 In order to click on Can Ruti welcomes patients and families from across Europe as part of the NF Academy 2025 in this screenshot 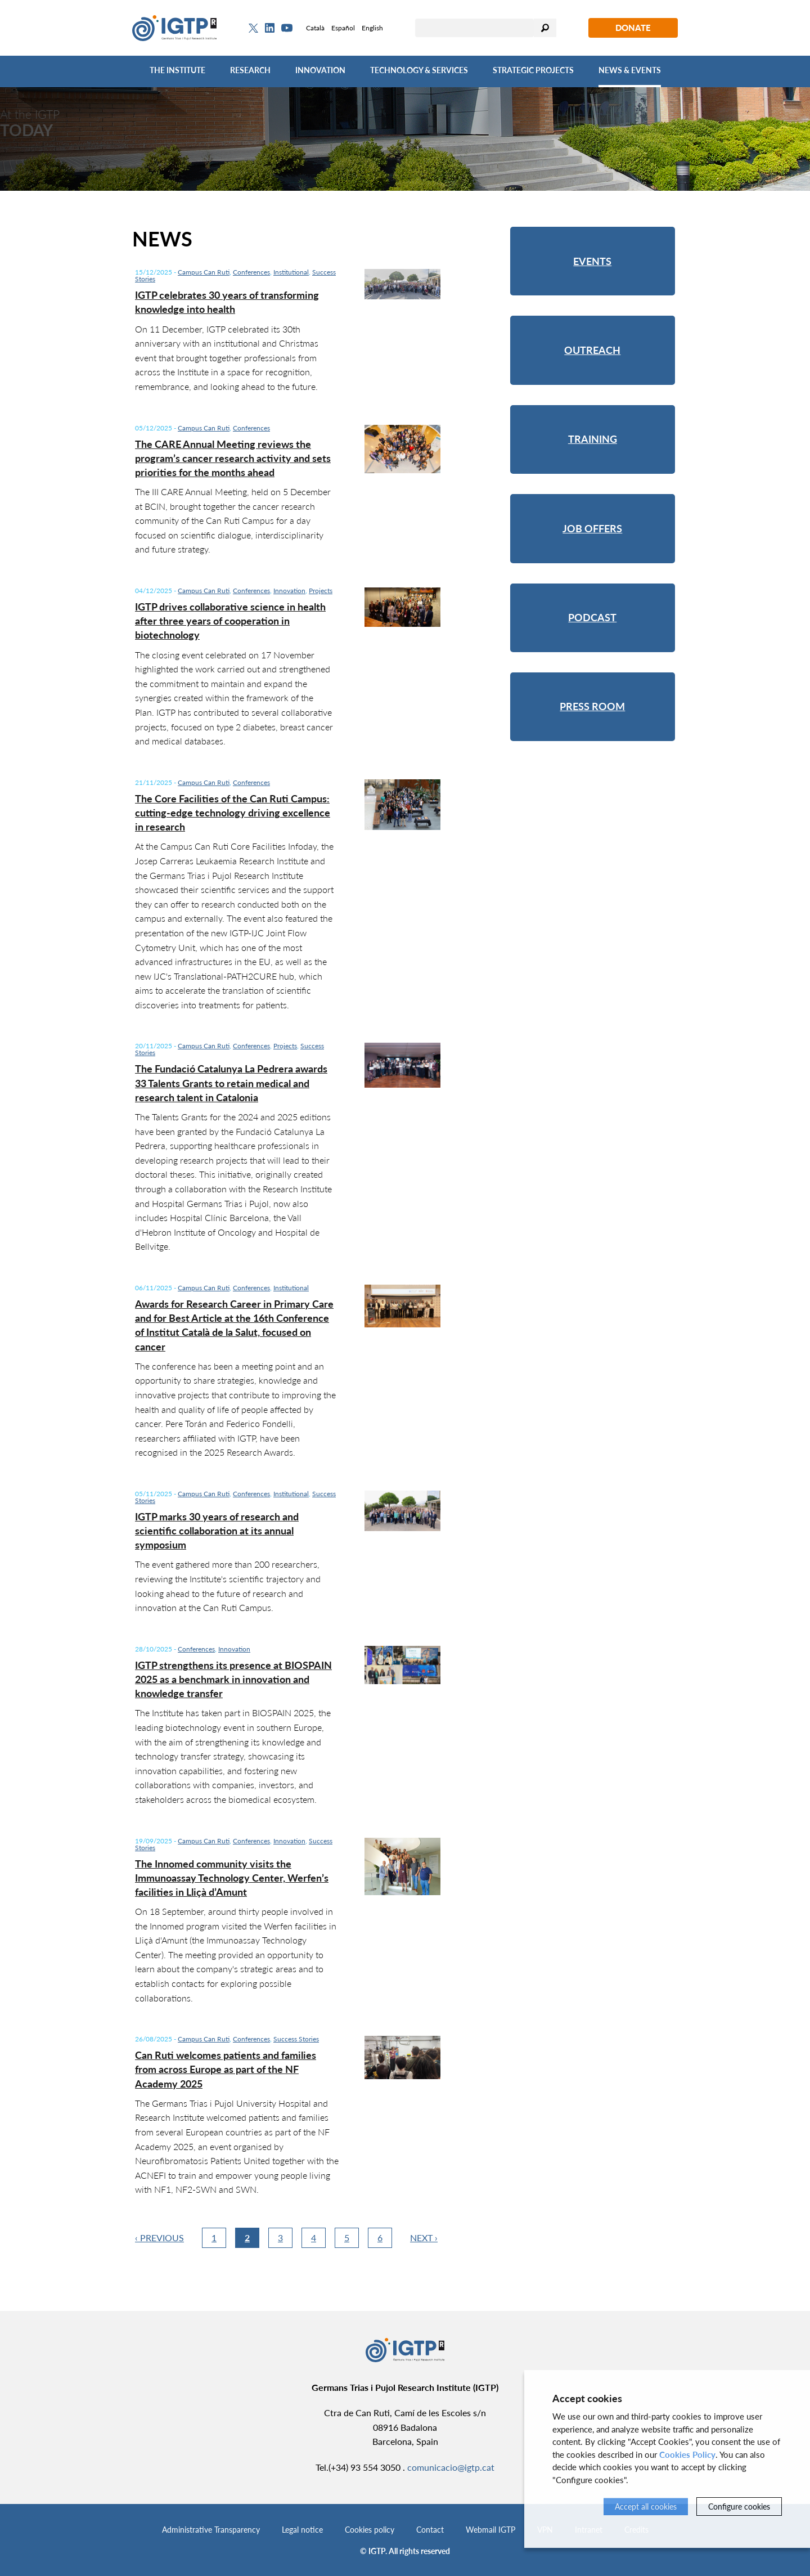, I will do `click(225, 2069)`.